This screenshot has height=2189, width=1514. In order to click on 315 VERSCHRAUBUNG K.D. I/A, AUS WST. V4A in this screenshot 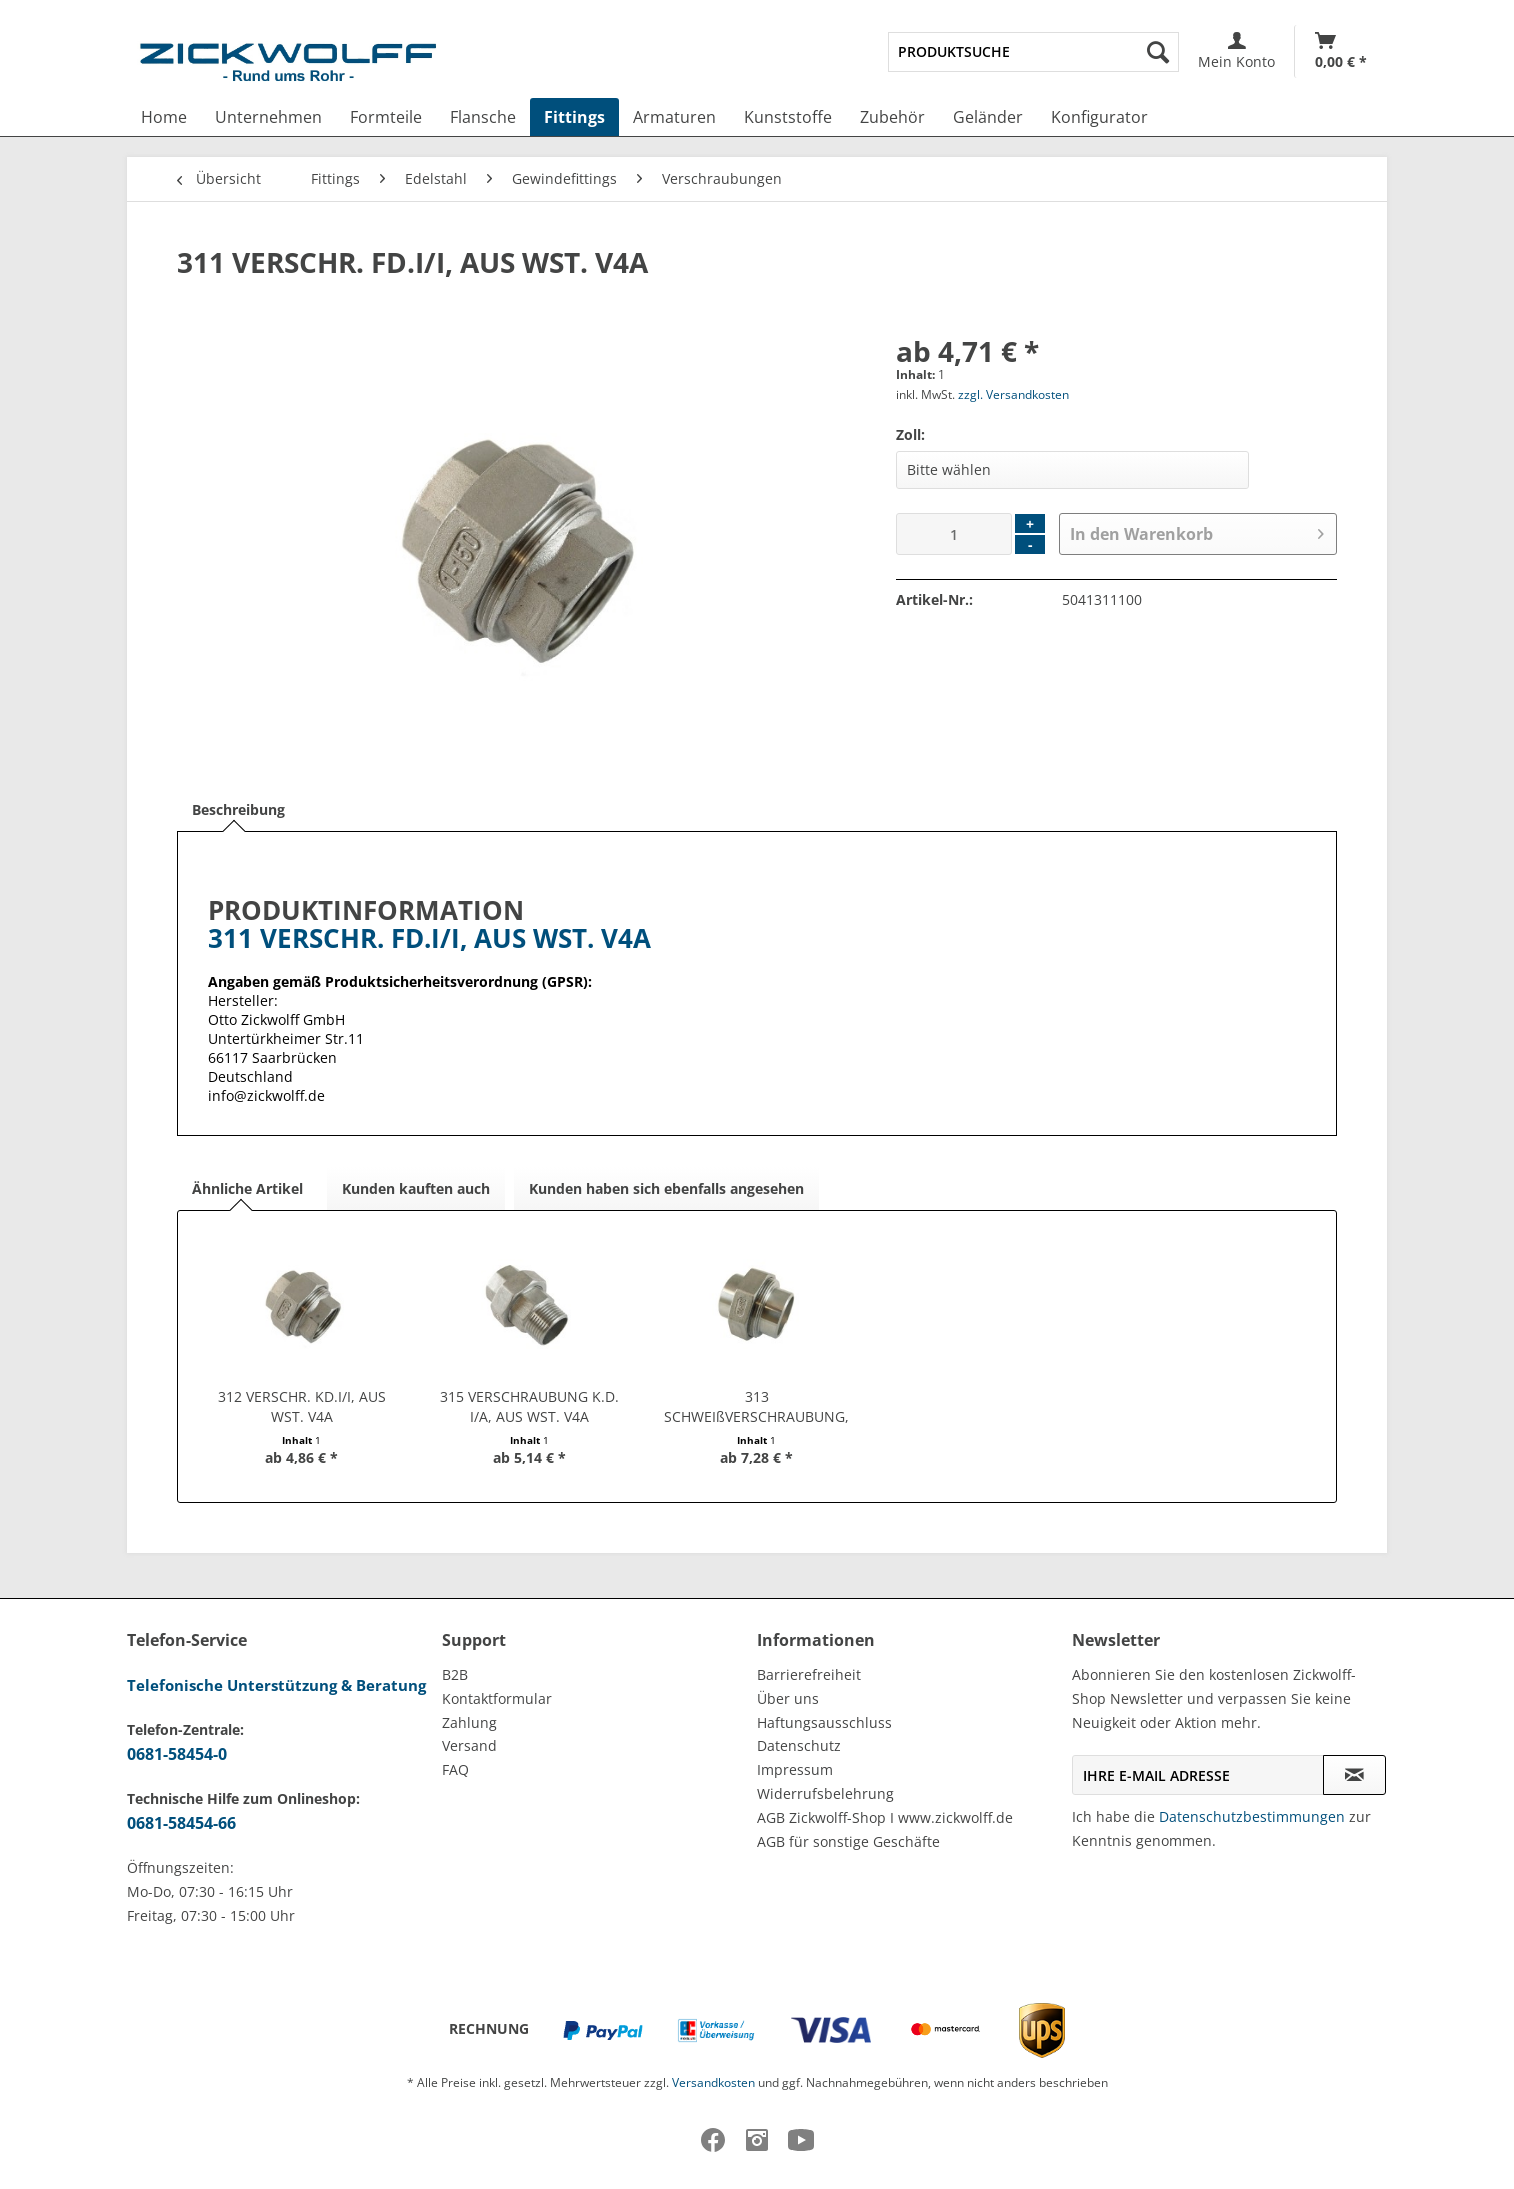, I will do `click(529, 1406)`.